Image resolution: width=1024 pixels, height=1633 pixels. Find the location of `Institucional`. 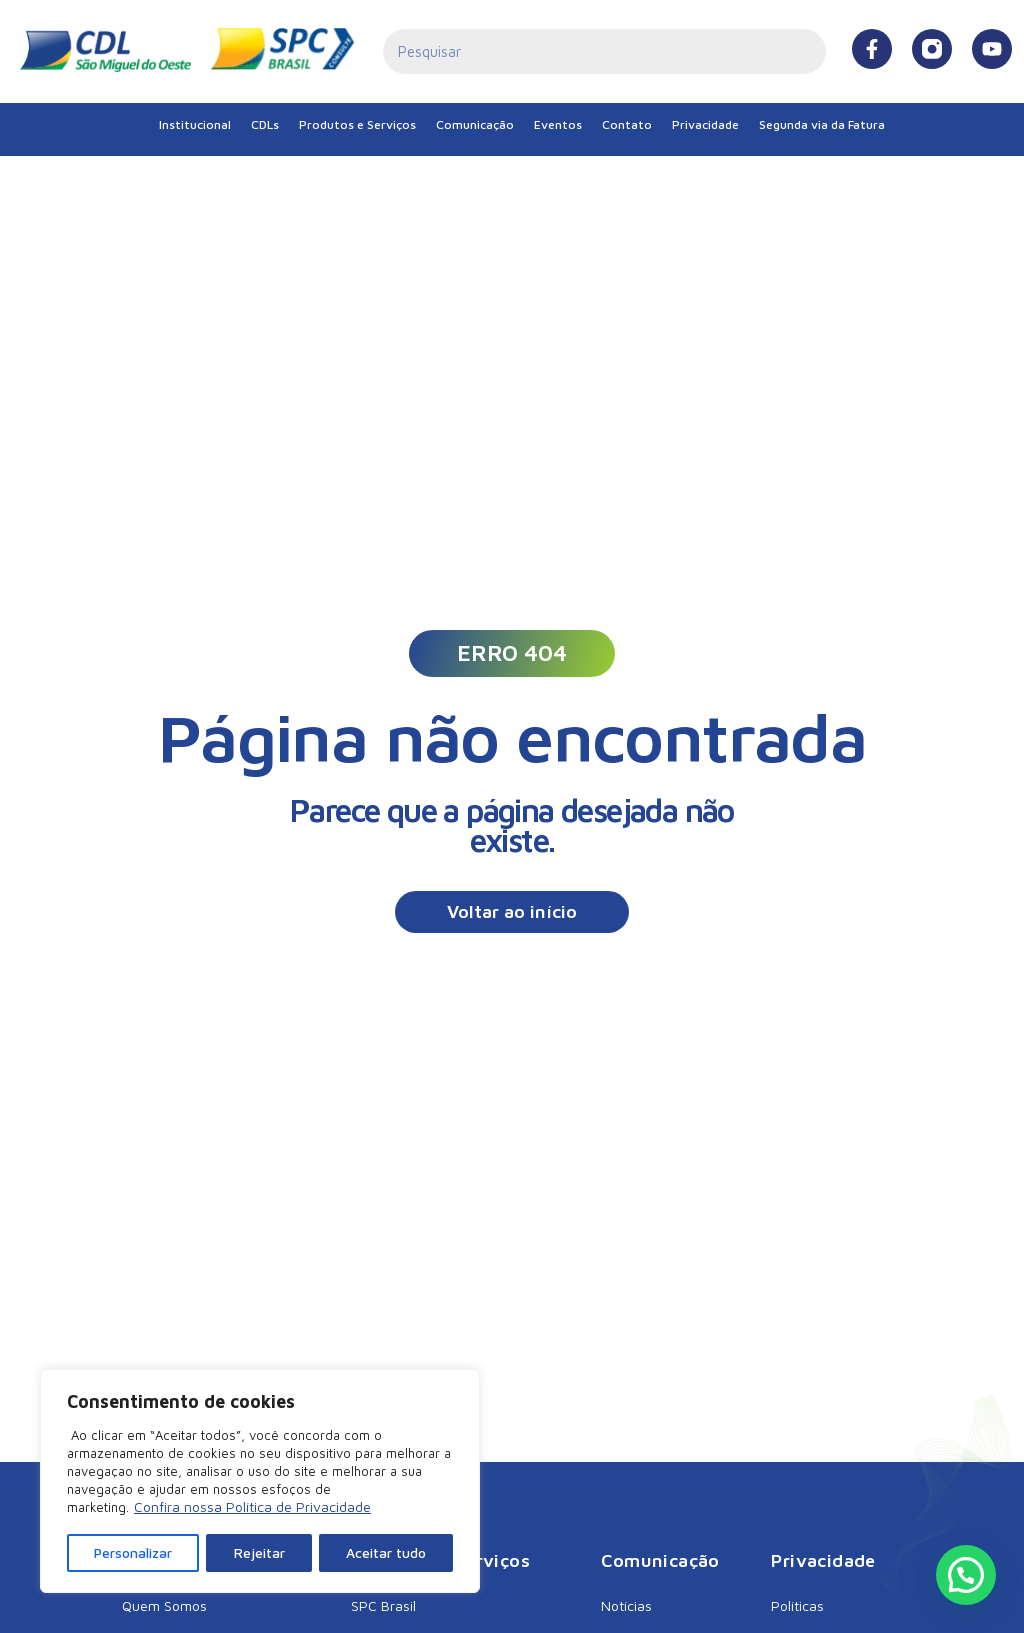

Institucional is located at coordinates (195, 124).